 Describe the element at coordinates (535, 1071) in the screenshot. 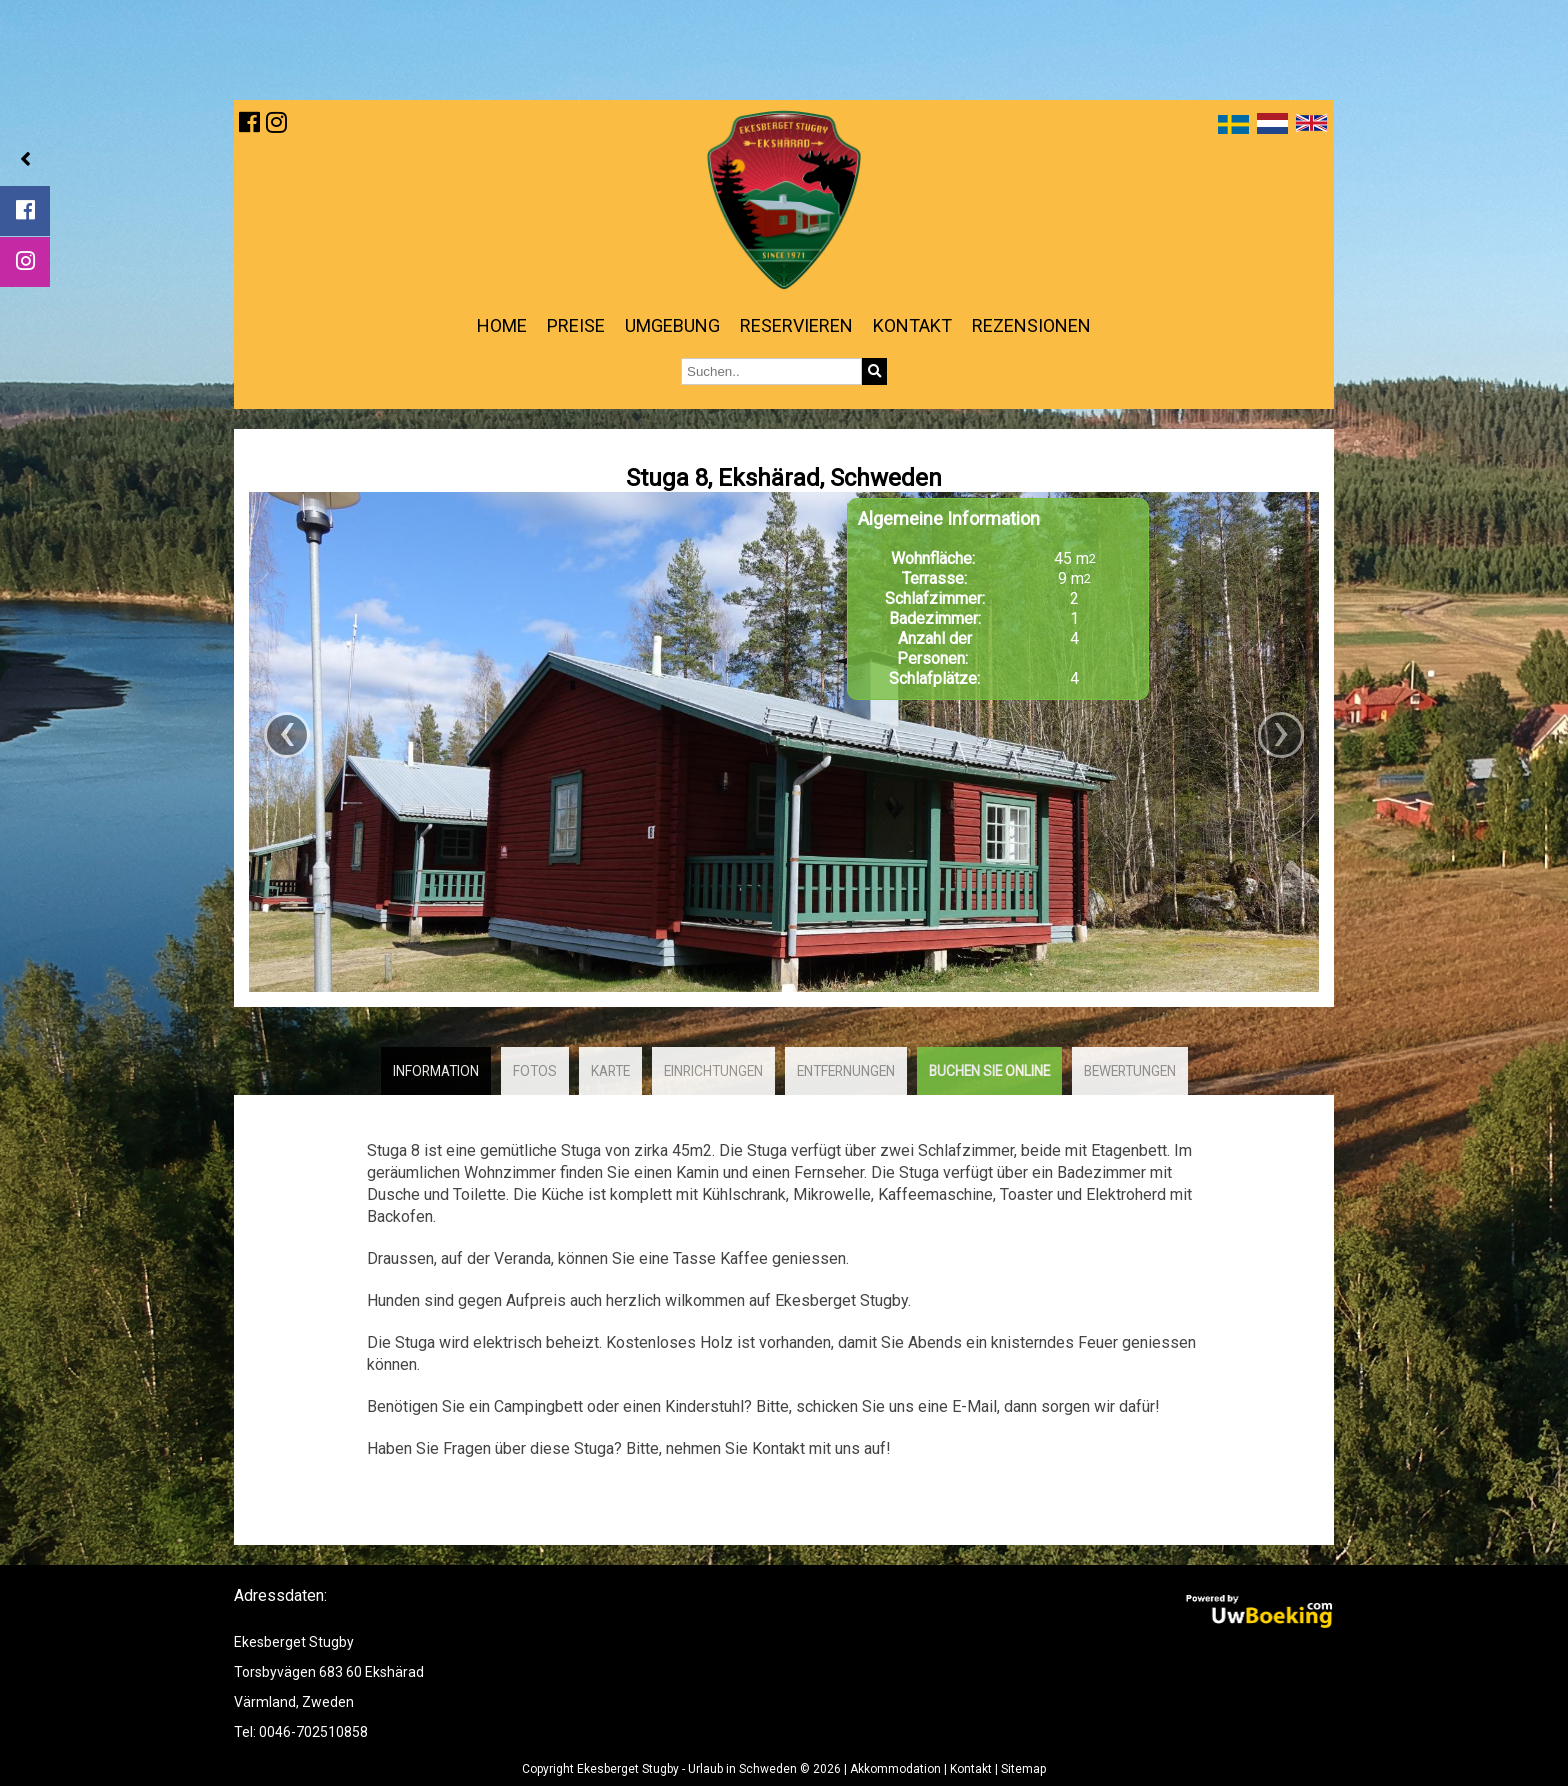

I see `Fotos` at that location.